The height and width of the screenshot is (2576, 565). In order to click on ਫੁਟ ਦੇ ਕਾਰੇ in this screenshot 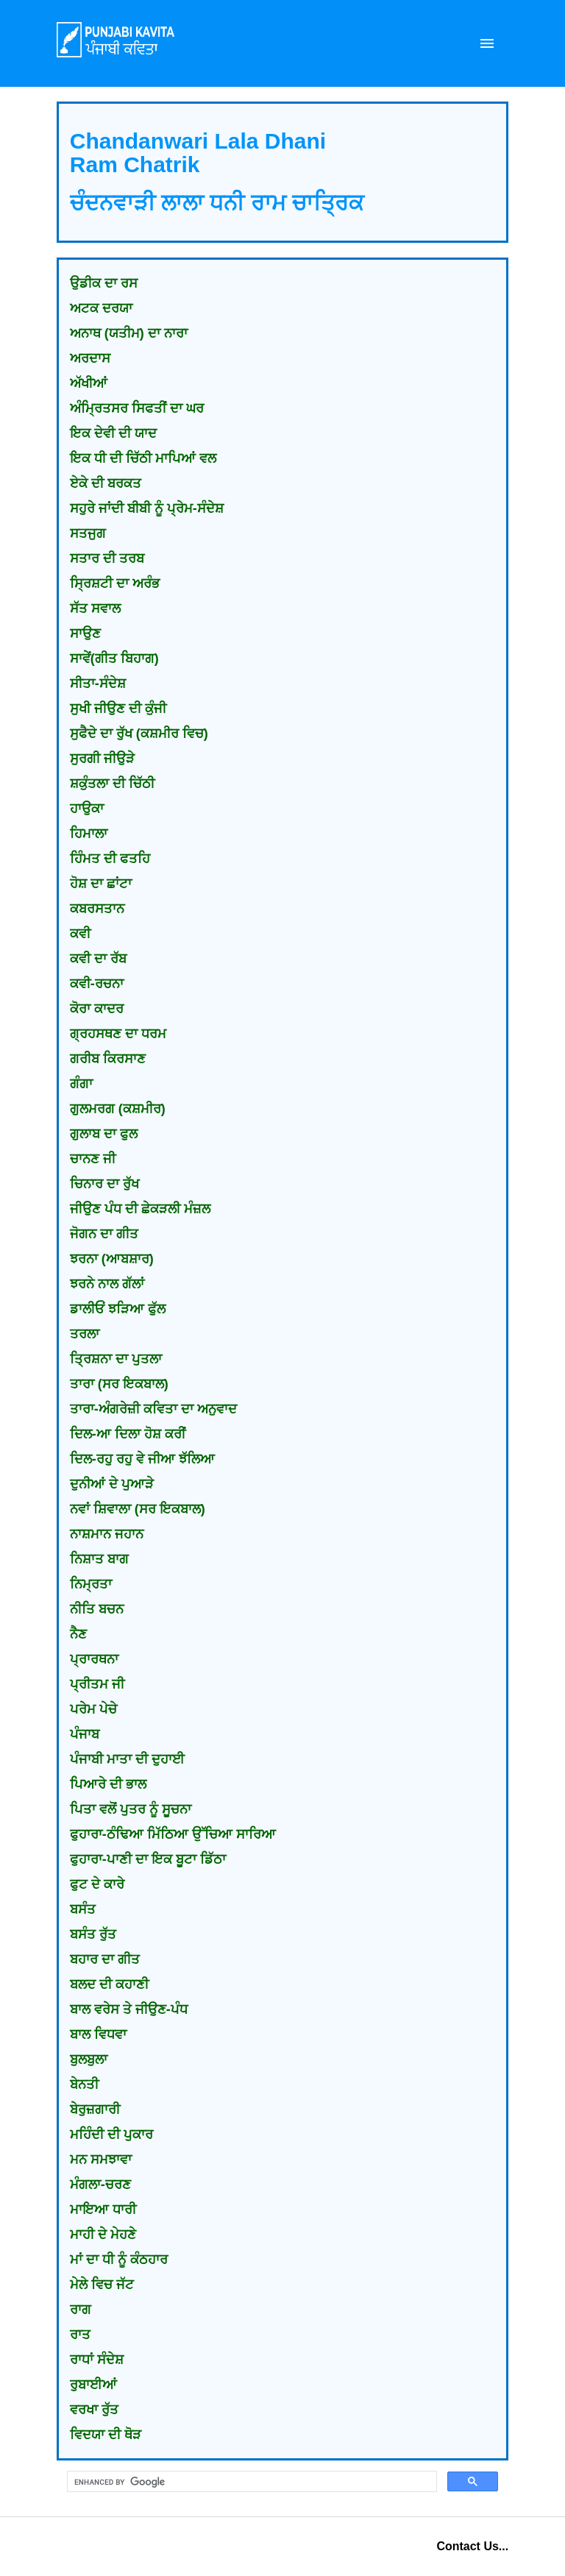, I will do `click(97, 1884)`.